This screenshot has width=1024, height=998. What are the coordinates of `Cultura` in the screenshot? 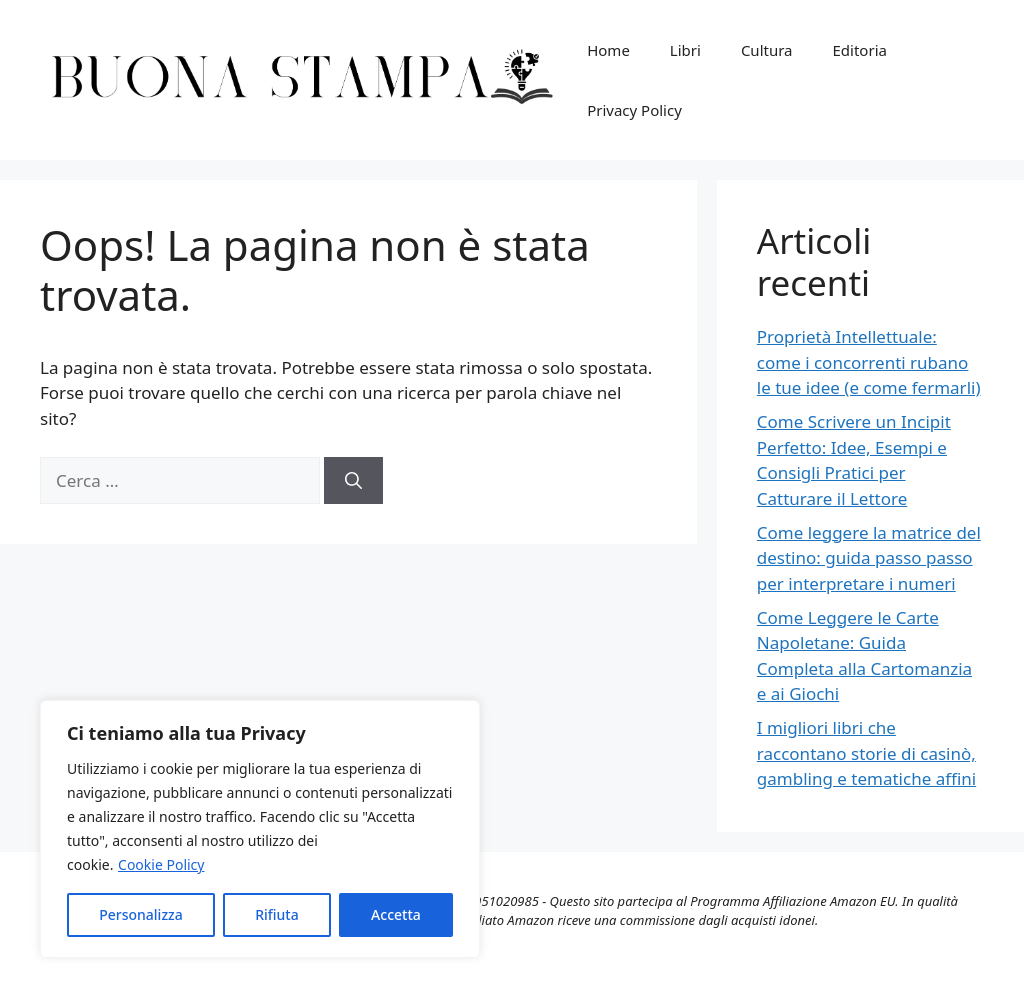 It's located at (767, 50).